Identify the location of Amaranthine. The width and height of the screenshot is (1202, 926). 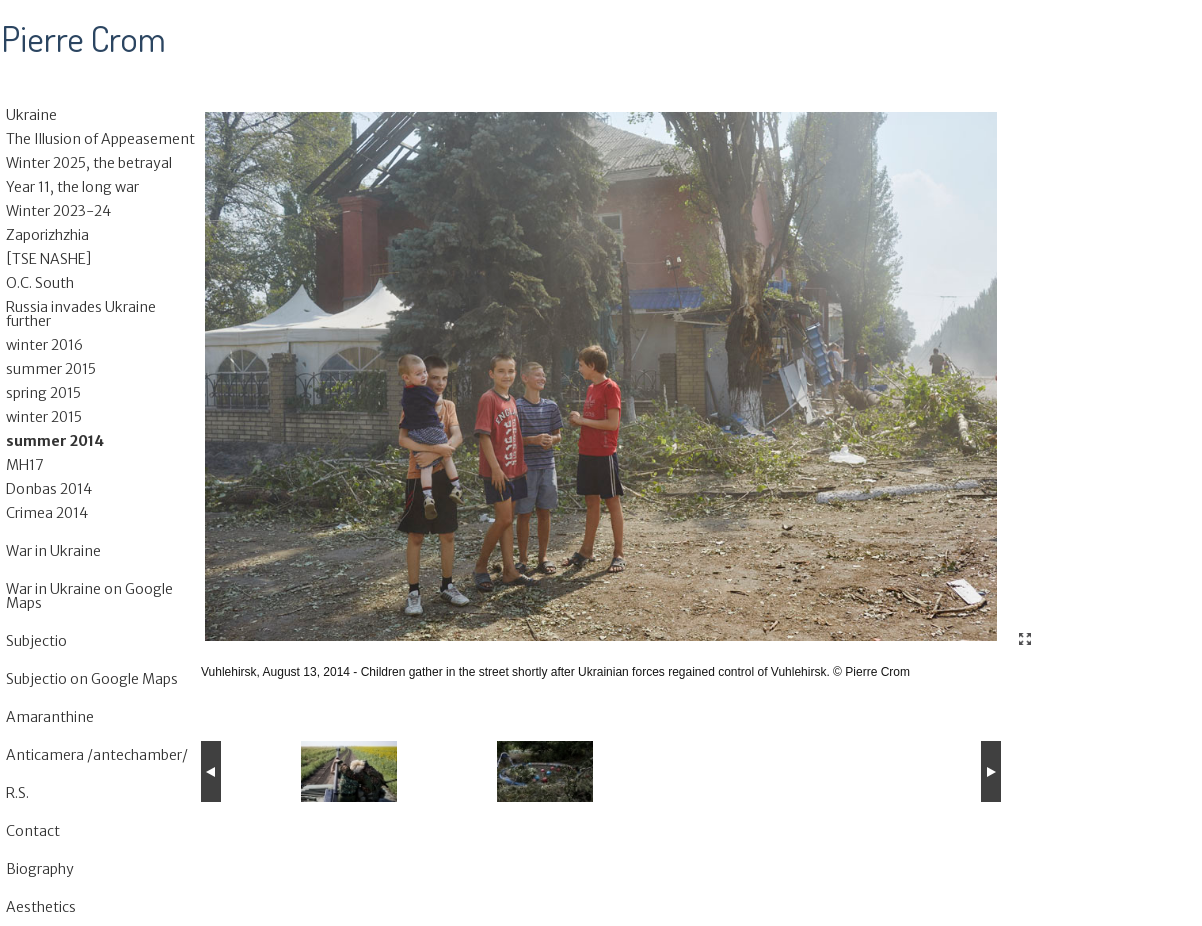
(50, 717).